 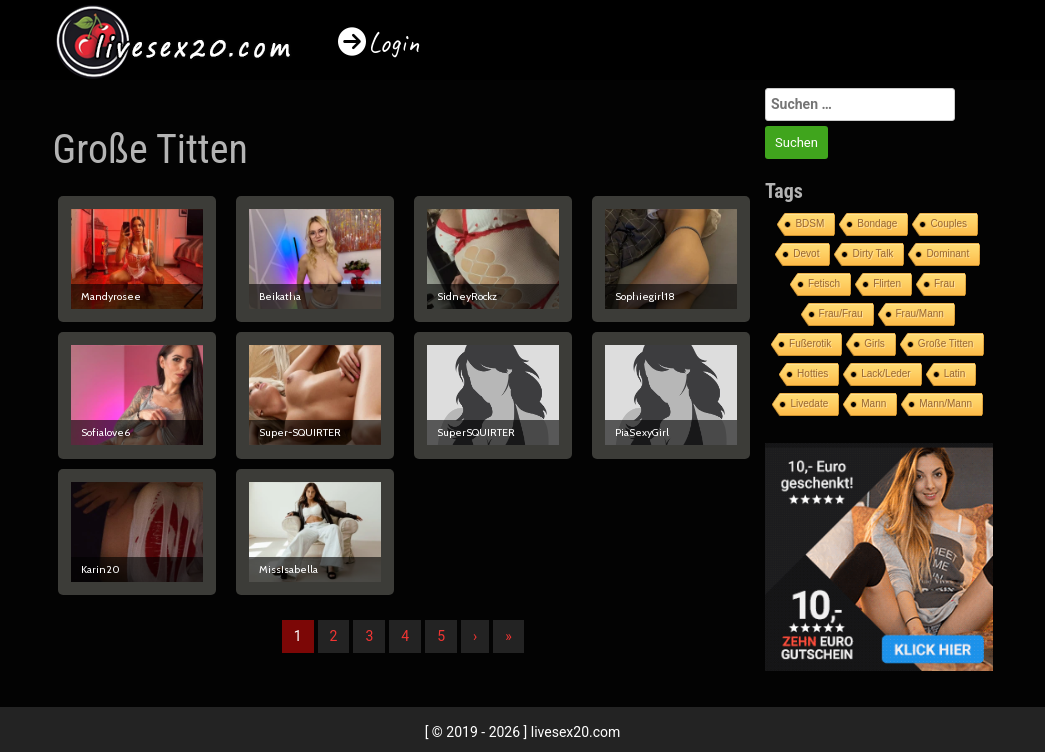 What do you see at coordinates (824, 283) in the screenshot?
I see `Fetisch` at bounding box center [824, 283].